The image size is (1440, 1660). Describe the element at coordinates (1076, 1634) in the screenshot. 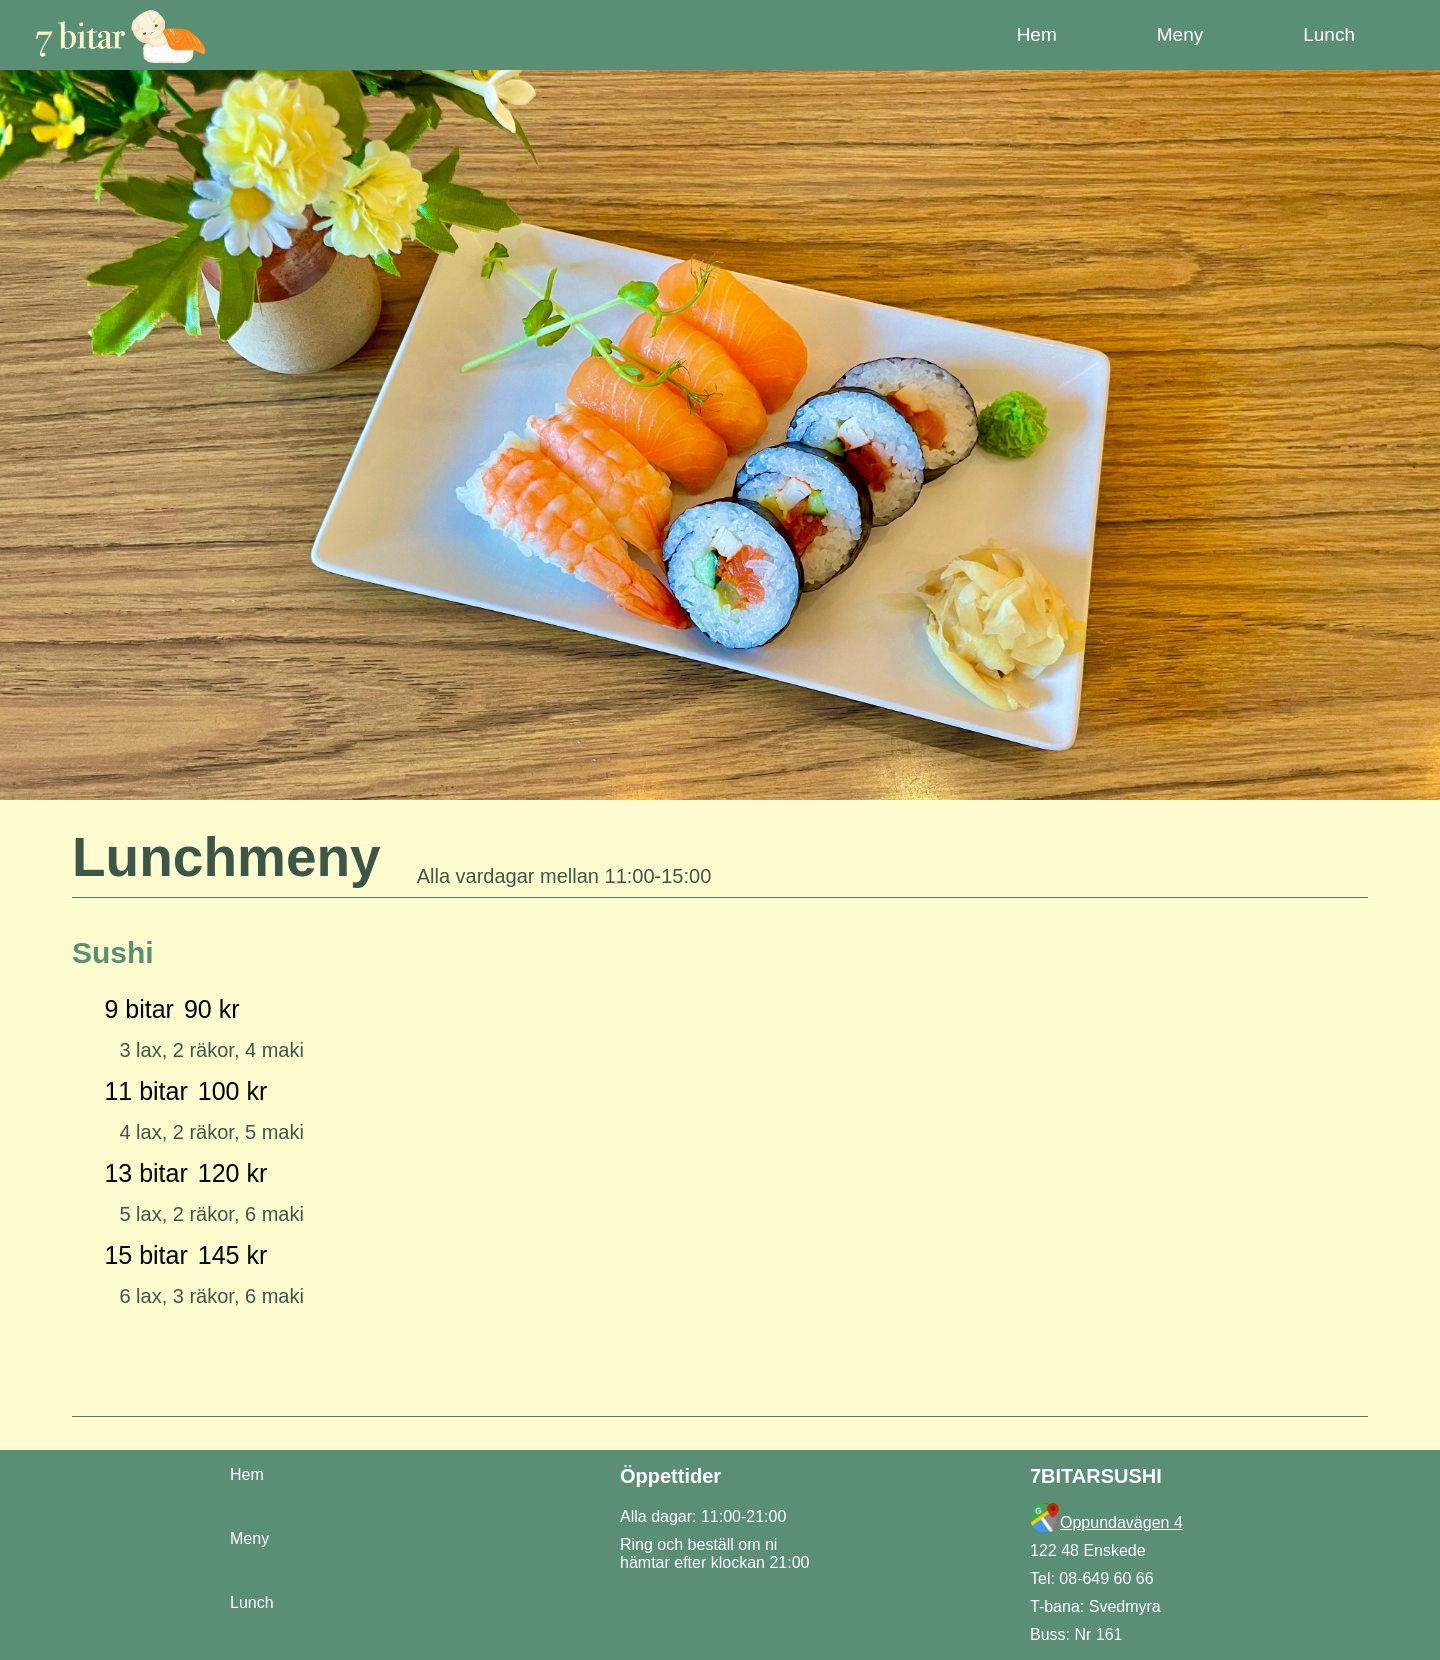

I see `Buss: Nr 161` at that location.